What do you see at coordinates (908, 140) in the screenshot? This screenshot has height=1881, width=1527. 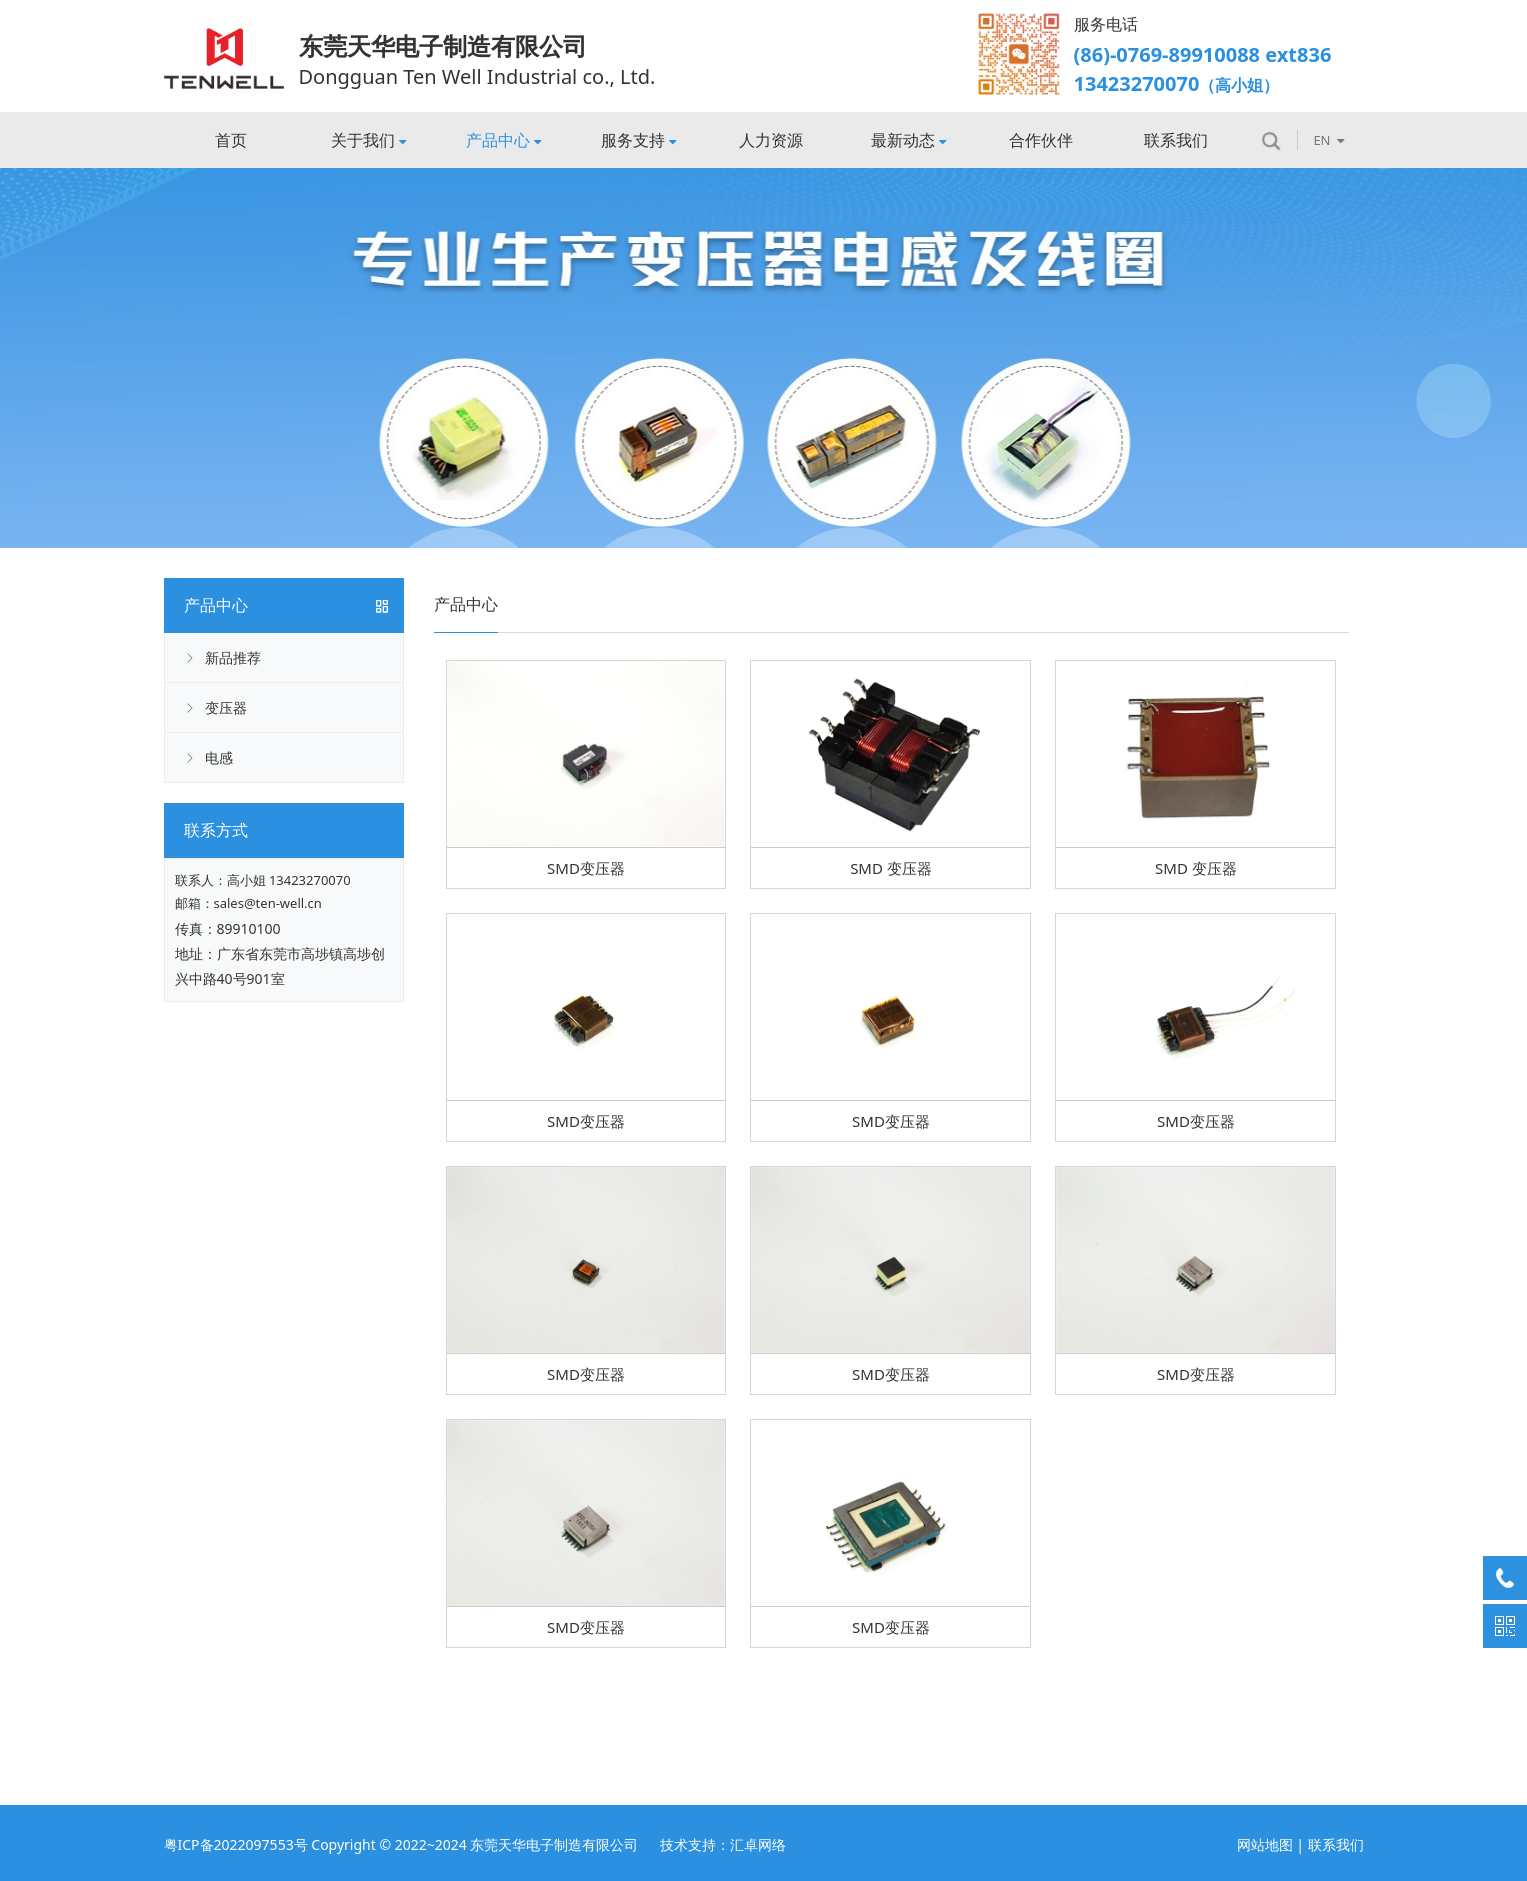 I see `最新动态` at bounding box center [908, 140].